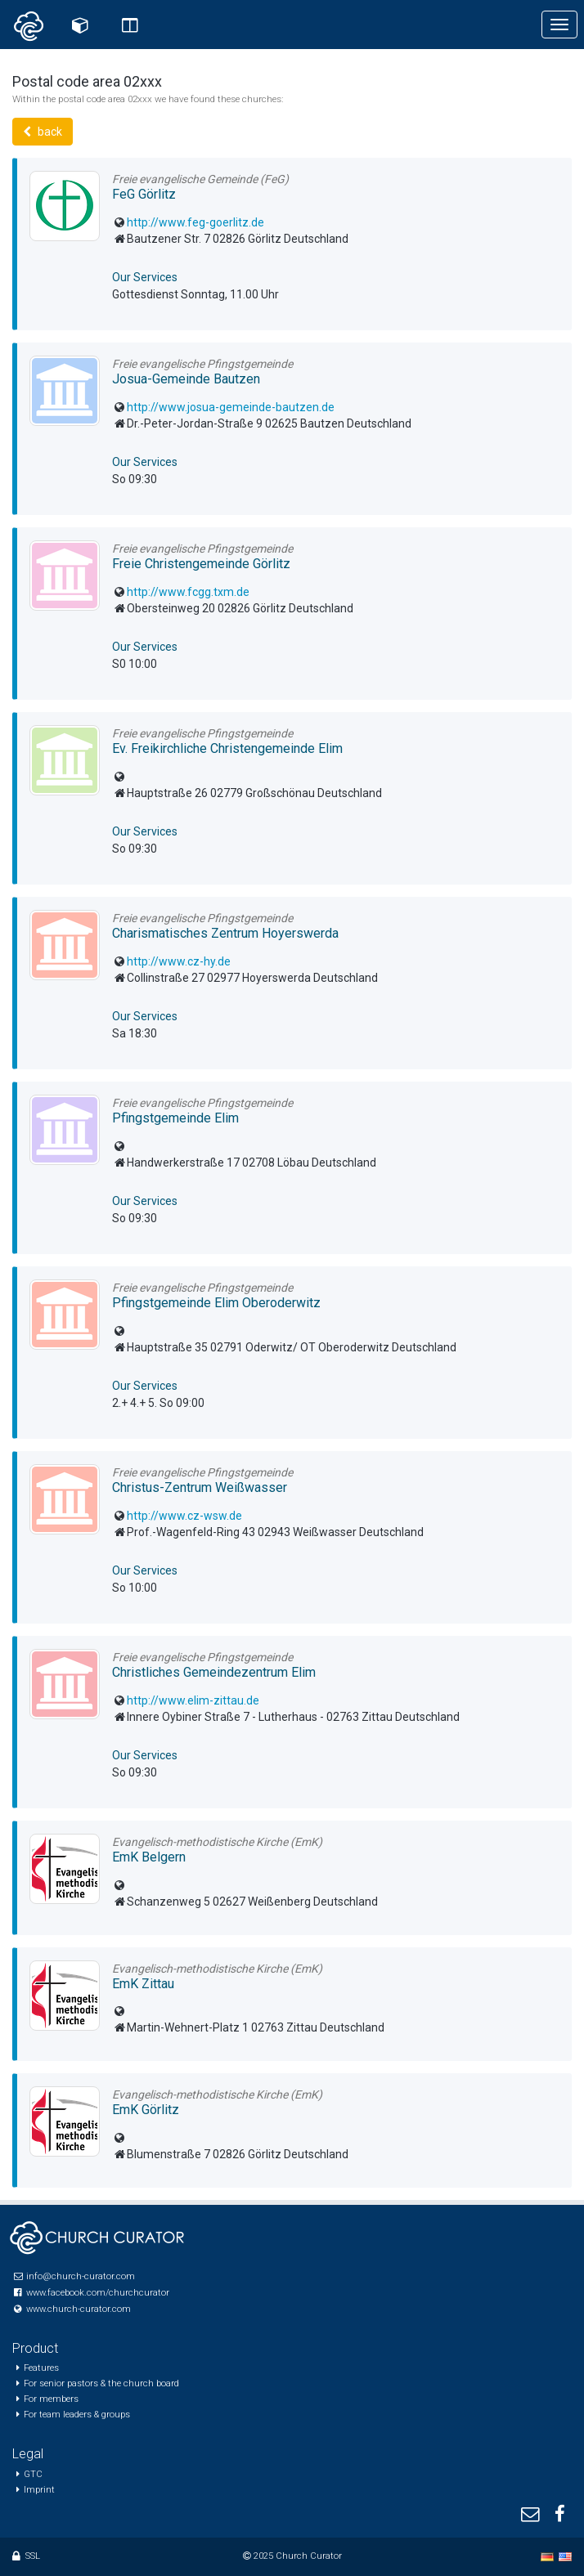  I want to click on http://www.elim-zittau.de, so click(193, 1700).